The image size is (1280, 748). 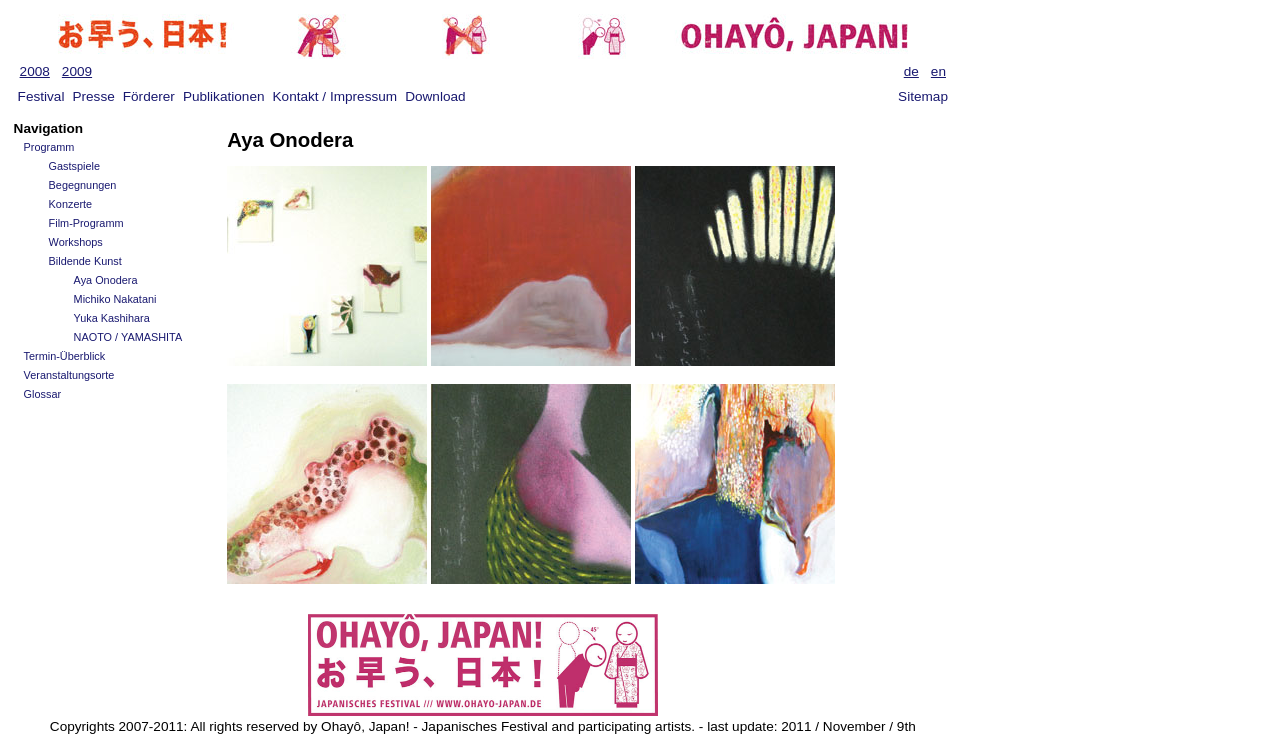 What do you see at coordinates (86, 223) in the screenshot?
I see `Film-Programm` at bounding box center [86, 223].